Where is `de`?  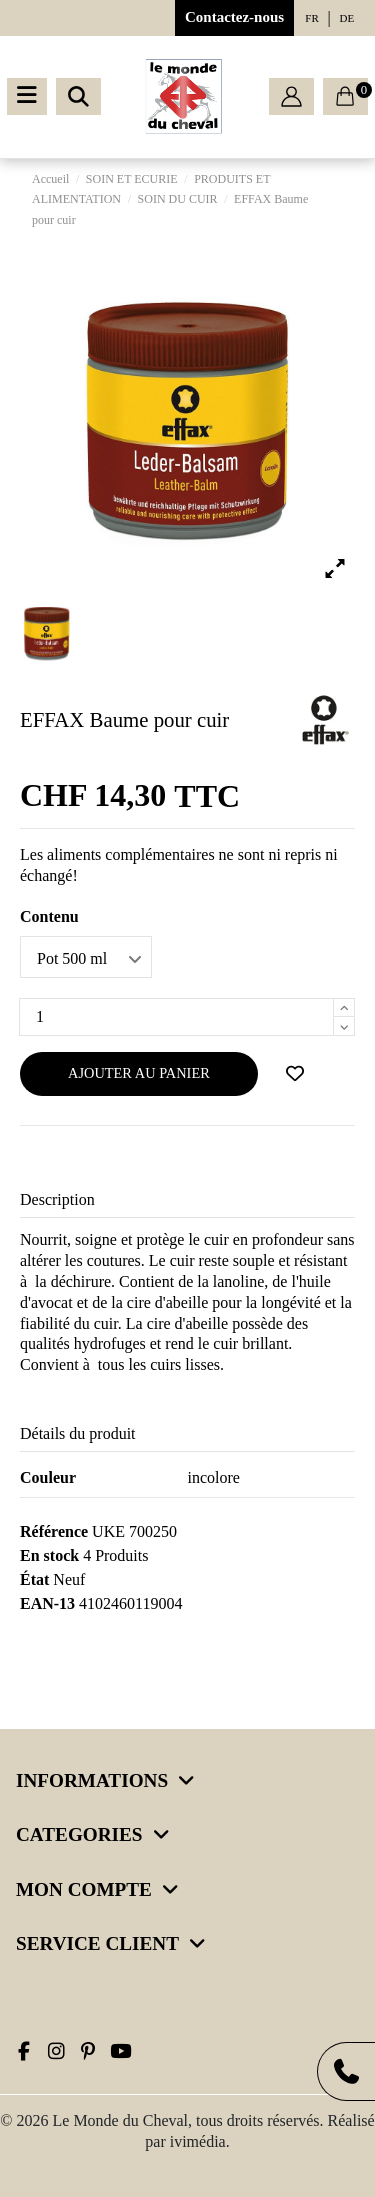 de is located at coordinates (347, 18).